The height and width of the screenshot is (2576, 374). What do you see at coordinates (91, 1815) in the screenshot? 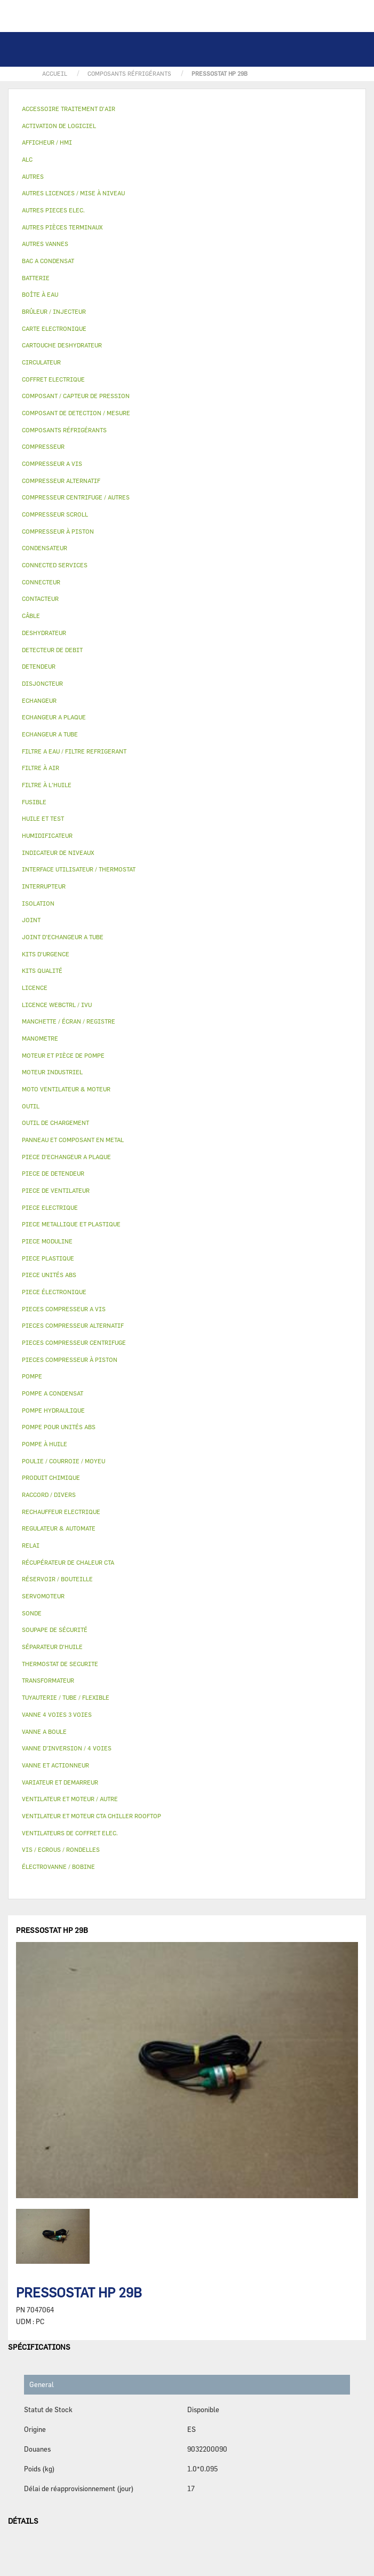
I see `VENTILATEUR ET MOTEUR CTA CHILLER ROOFTOP` at bounding box center [91, 1815].